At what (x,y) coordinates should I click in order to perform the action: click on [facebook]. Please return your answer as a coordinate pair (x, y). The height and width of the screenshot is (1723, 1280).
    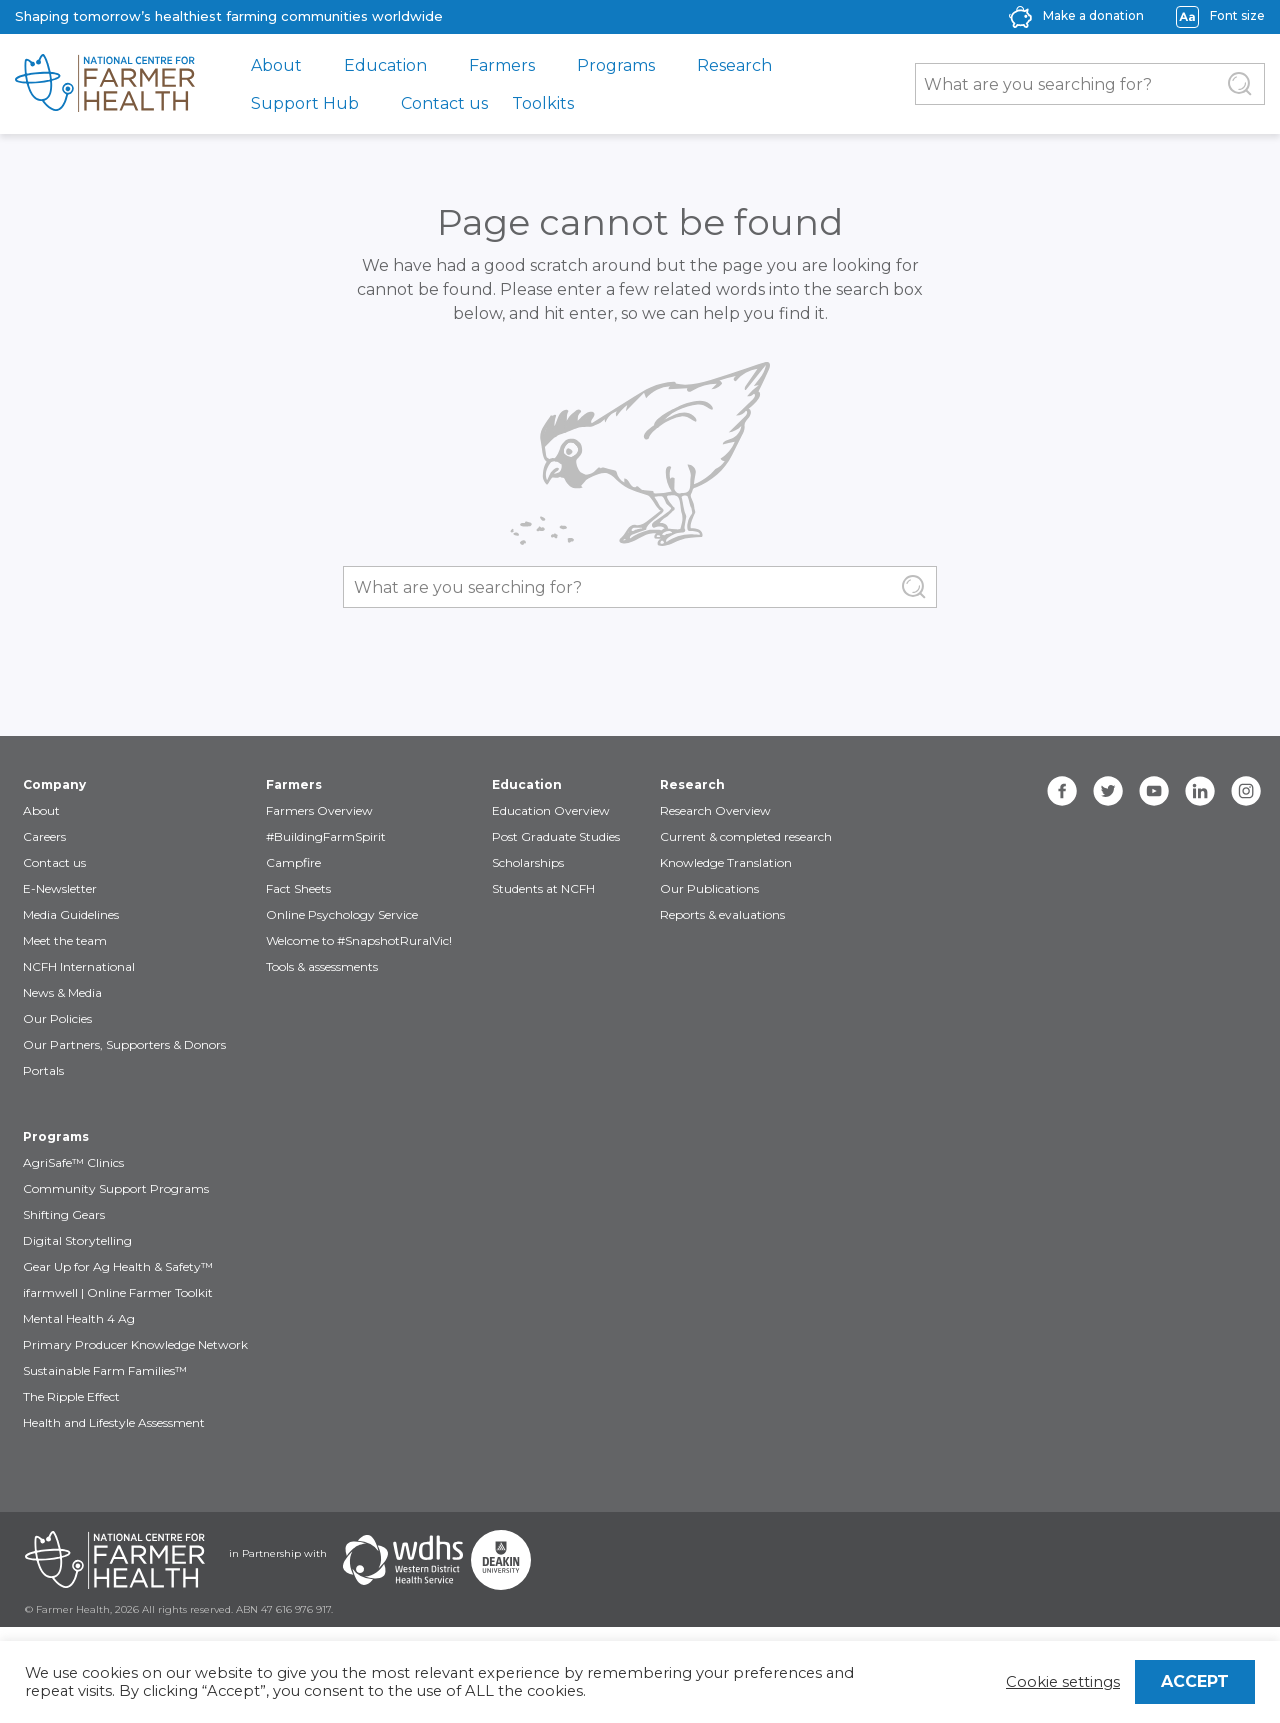
    Looking at the image, I should click on (1062, 791).